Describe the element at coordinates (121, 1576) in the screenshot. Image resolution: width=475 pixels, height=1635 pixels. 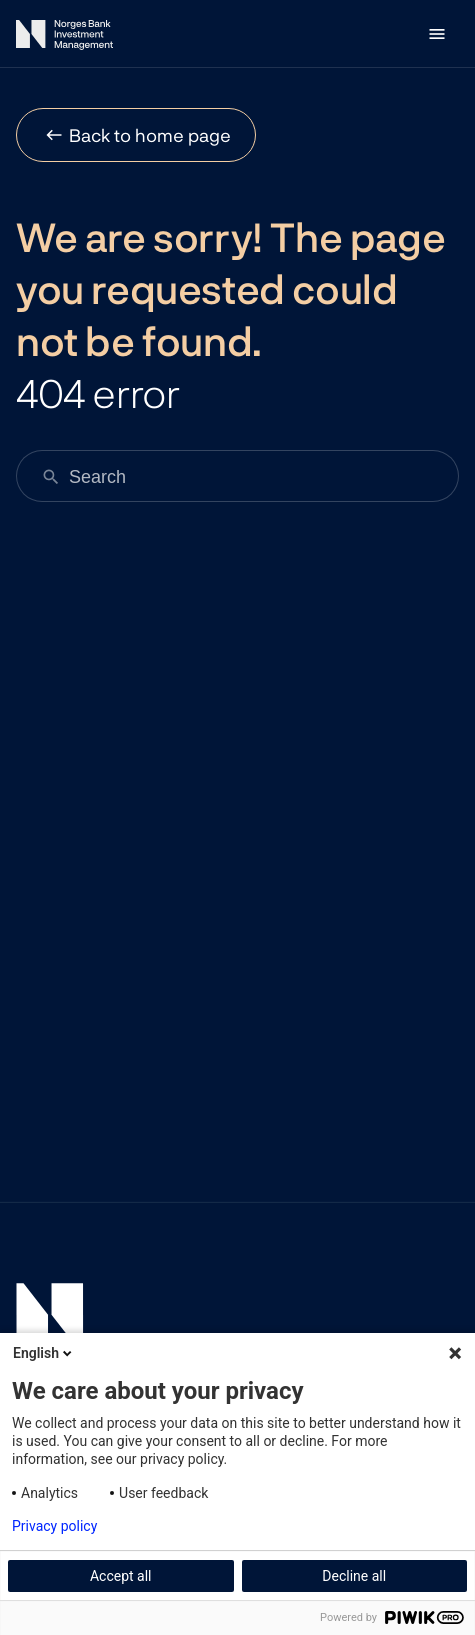
I see `Accept all` at that location.